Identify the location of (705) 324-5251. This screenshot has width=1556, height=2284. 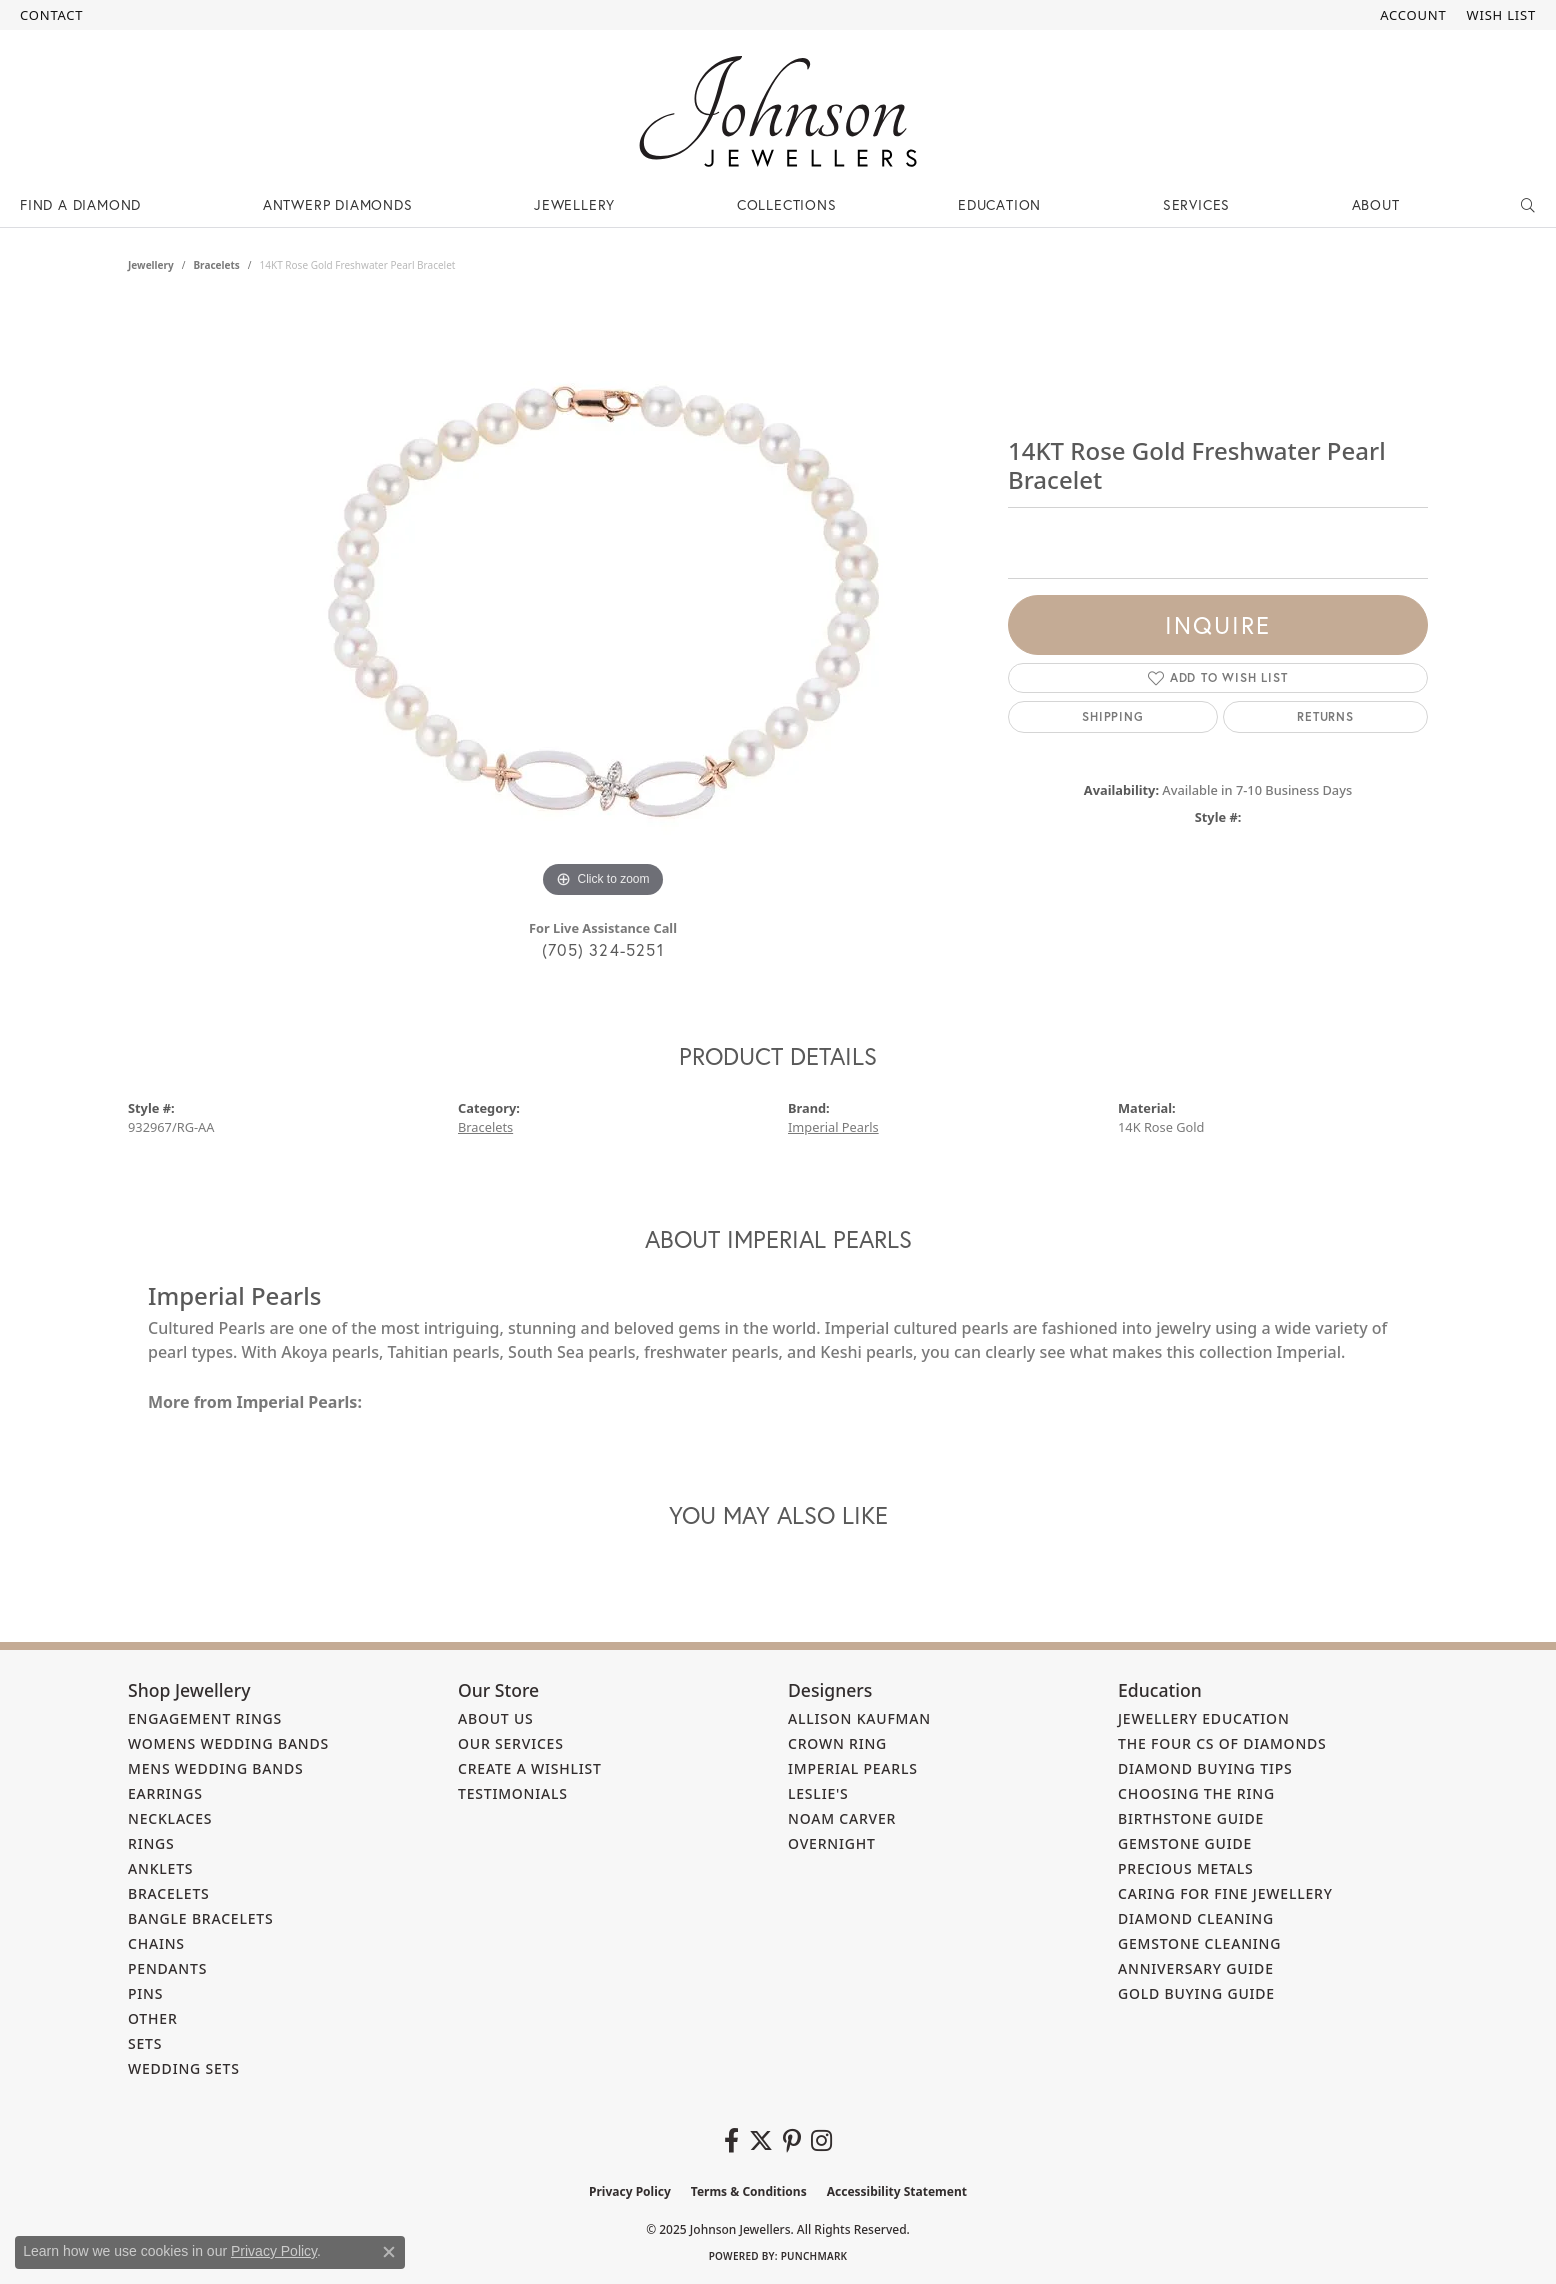
(603, 949).